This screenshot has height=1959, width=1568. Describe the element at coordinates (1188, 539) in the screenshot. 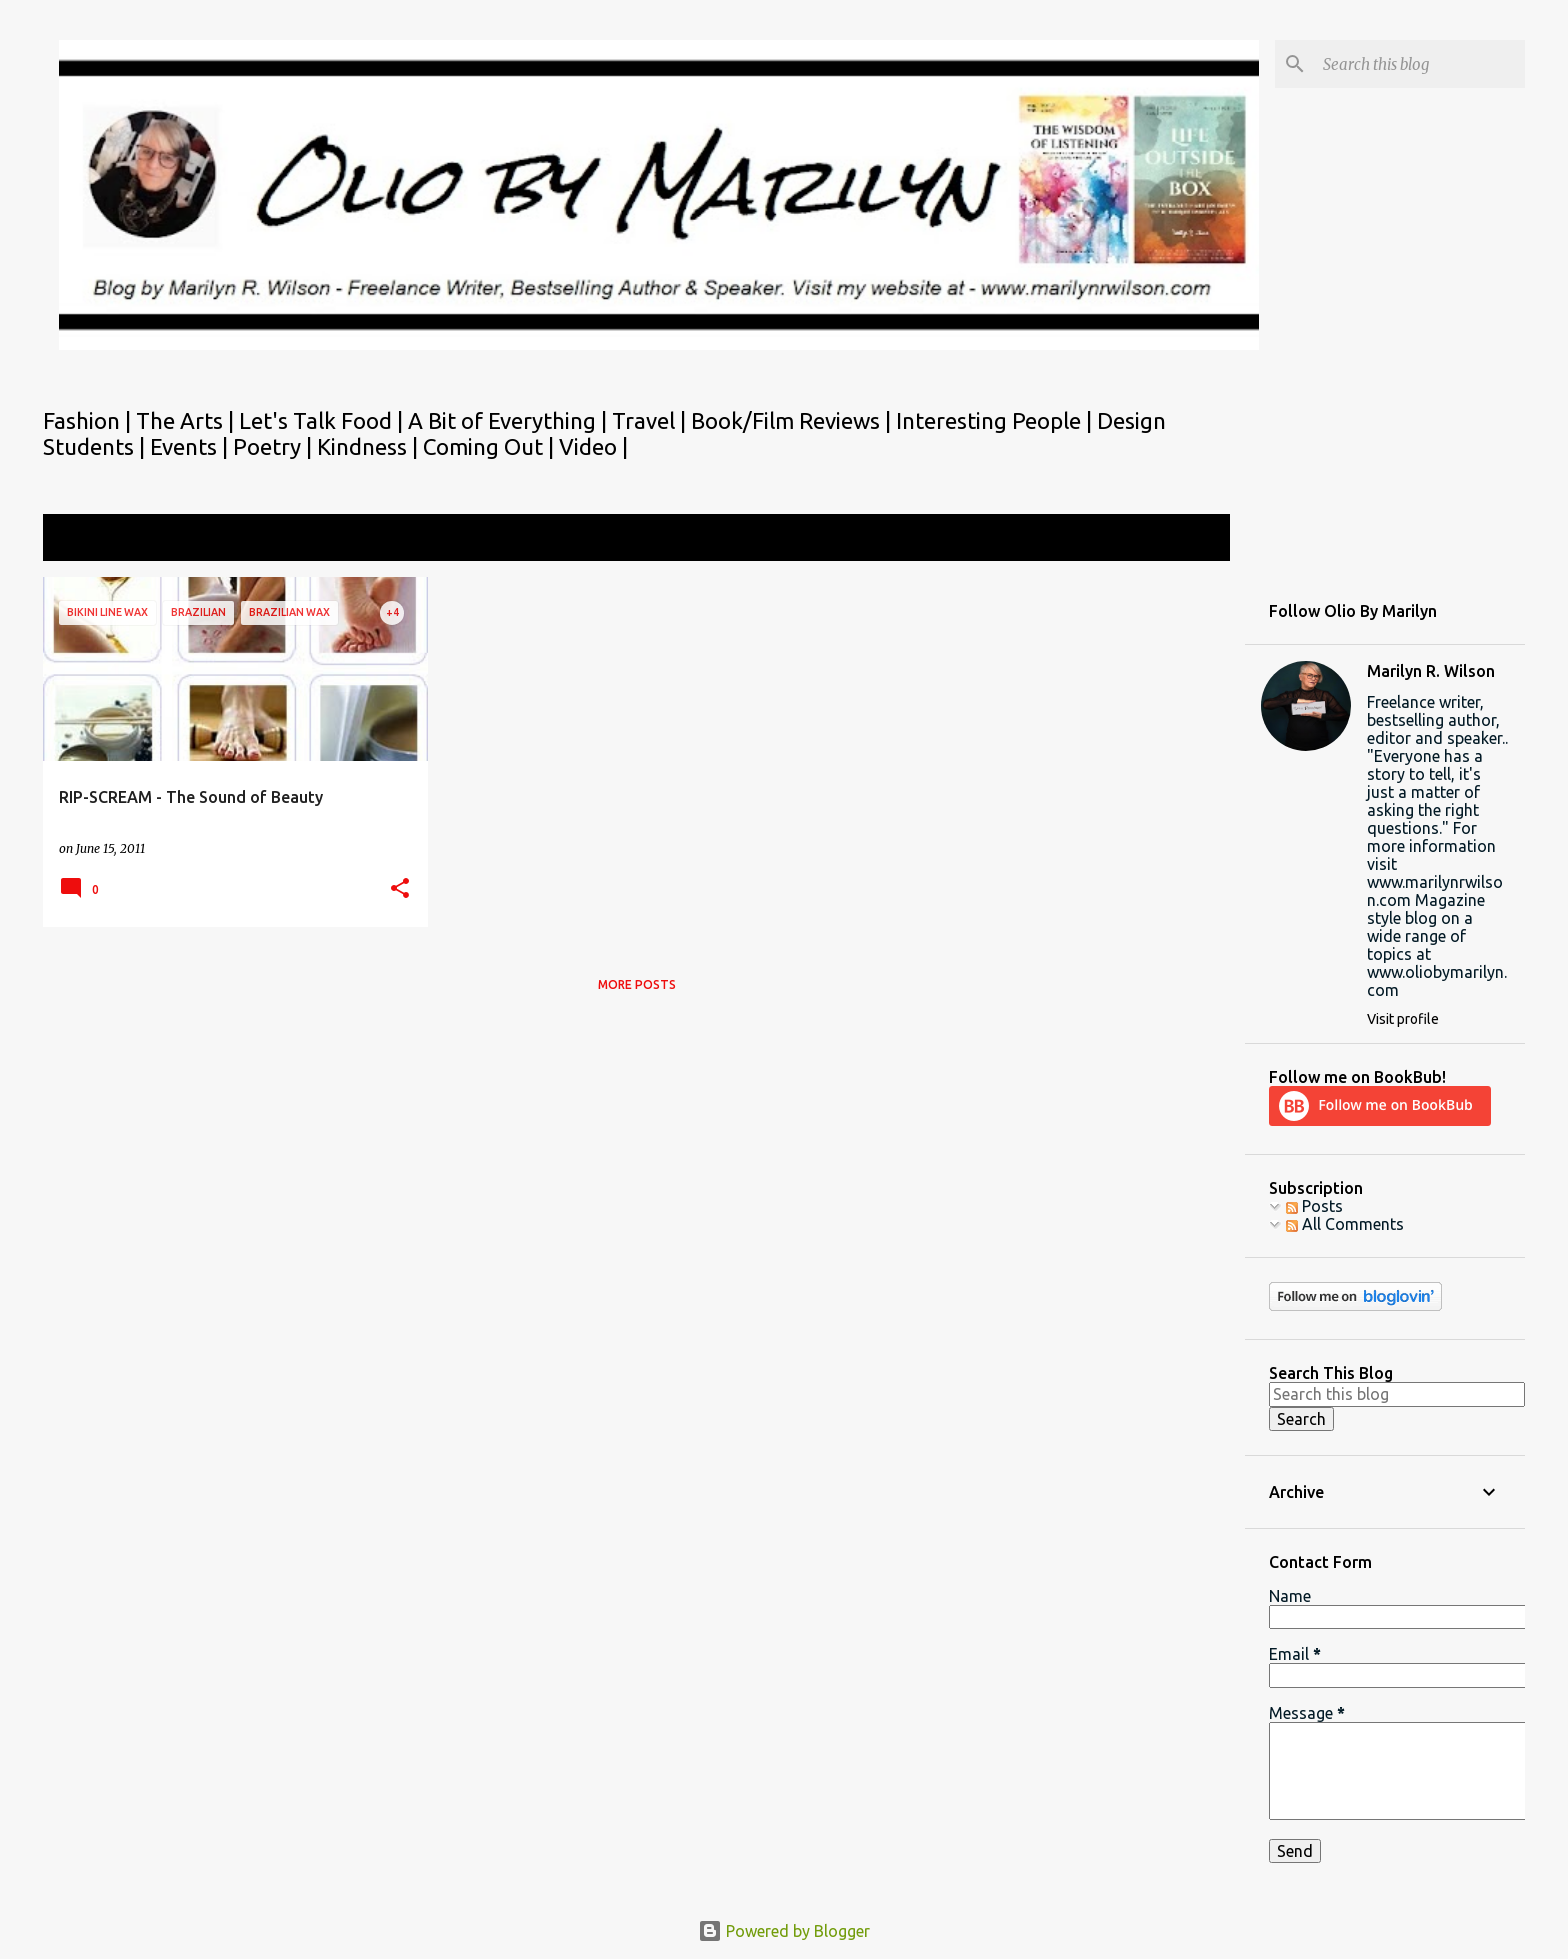

I see `View all` at that location.